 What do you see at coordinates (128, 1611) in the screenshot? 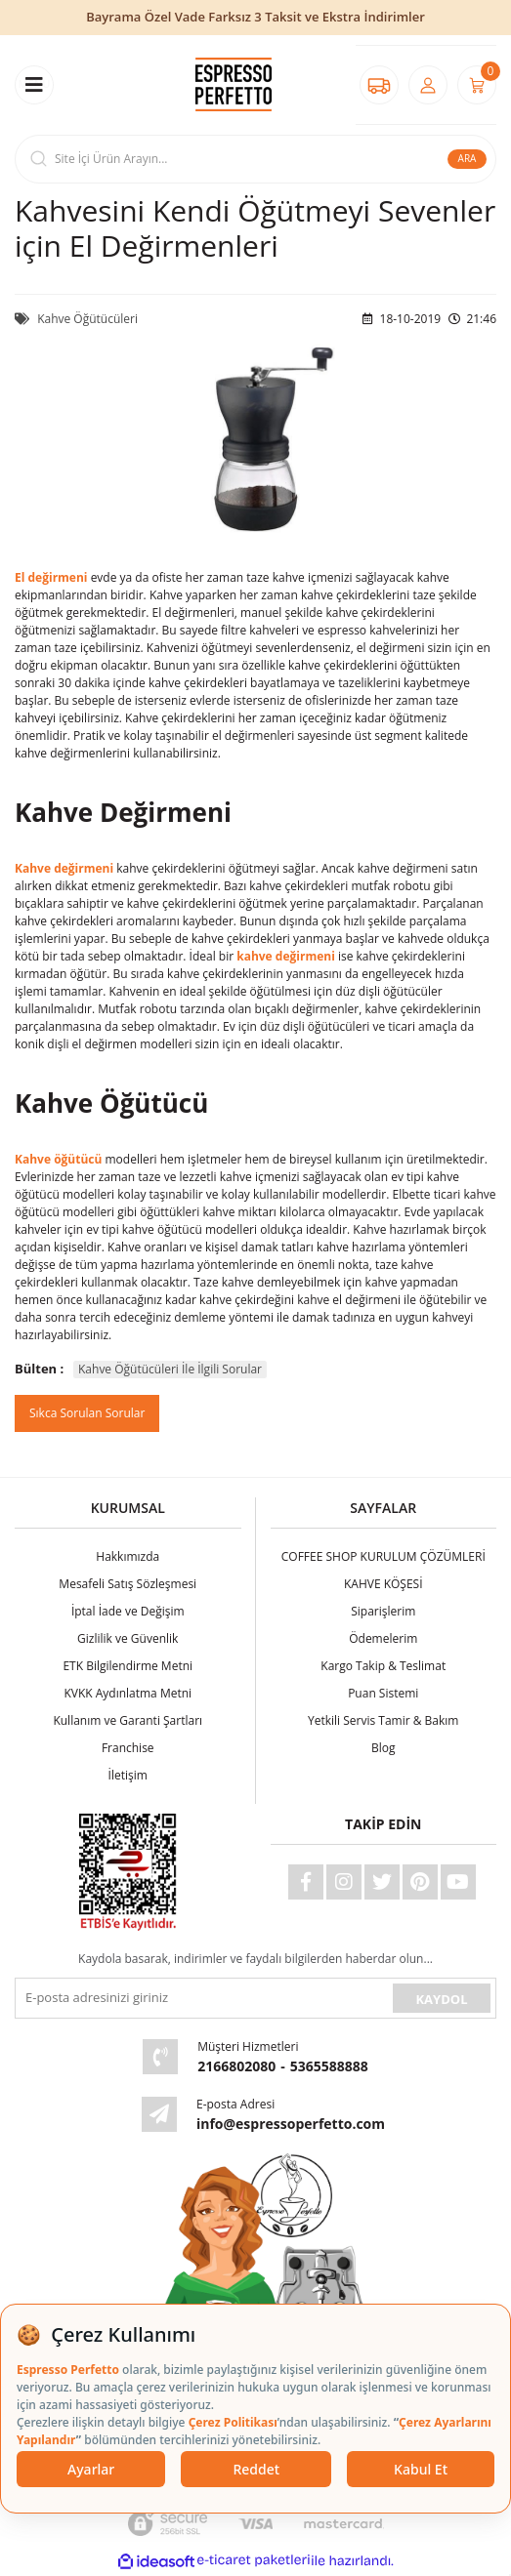
I see `İptal İade ve Değişim` at bounding box center [128, 1611].